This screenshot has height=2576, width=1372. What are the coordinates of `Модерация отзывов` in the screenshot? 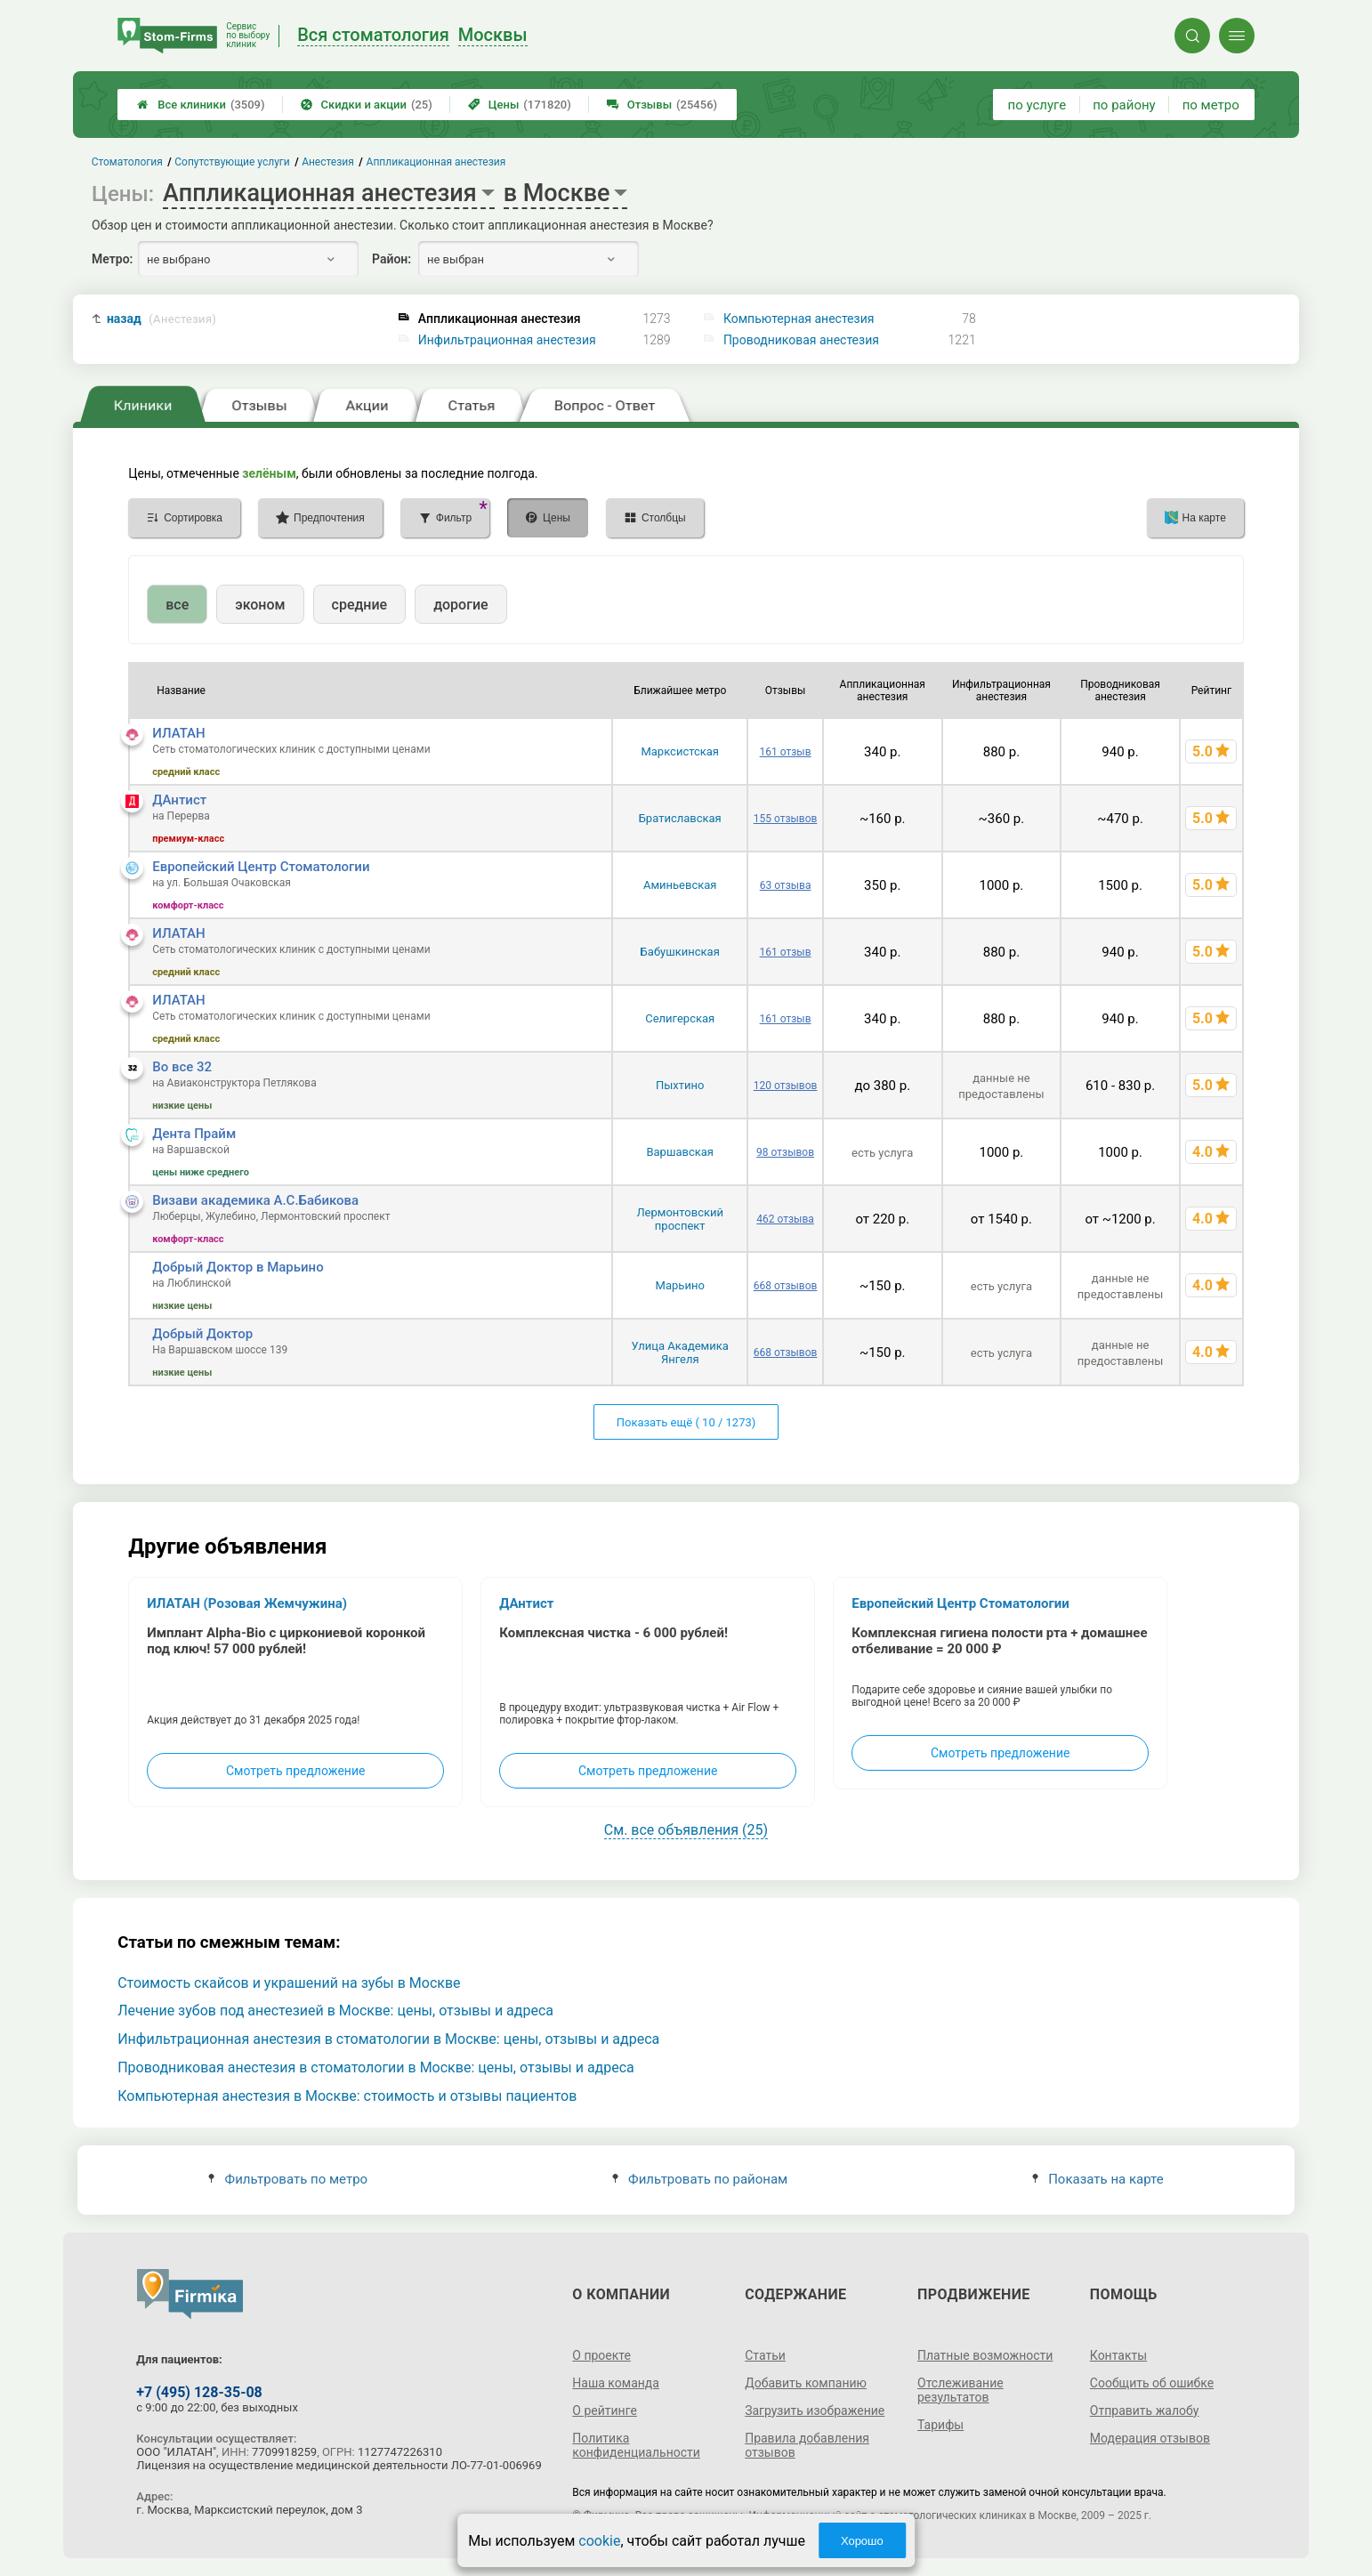 It's located at (1150, 2438).